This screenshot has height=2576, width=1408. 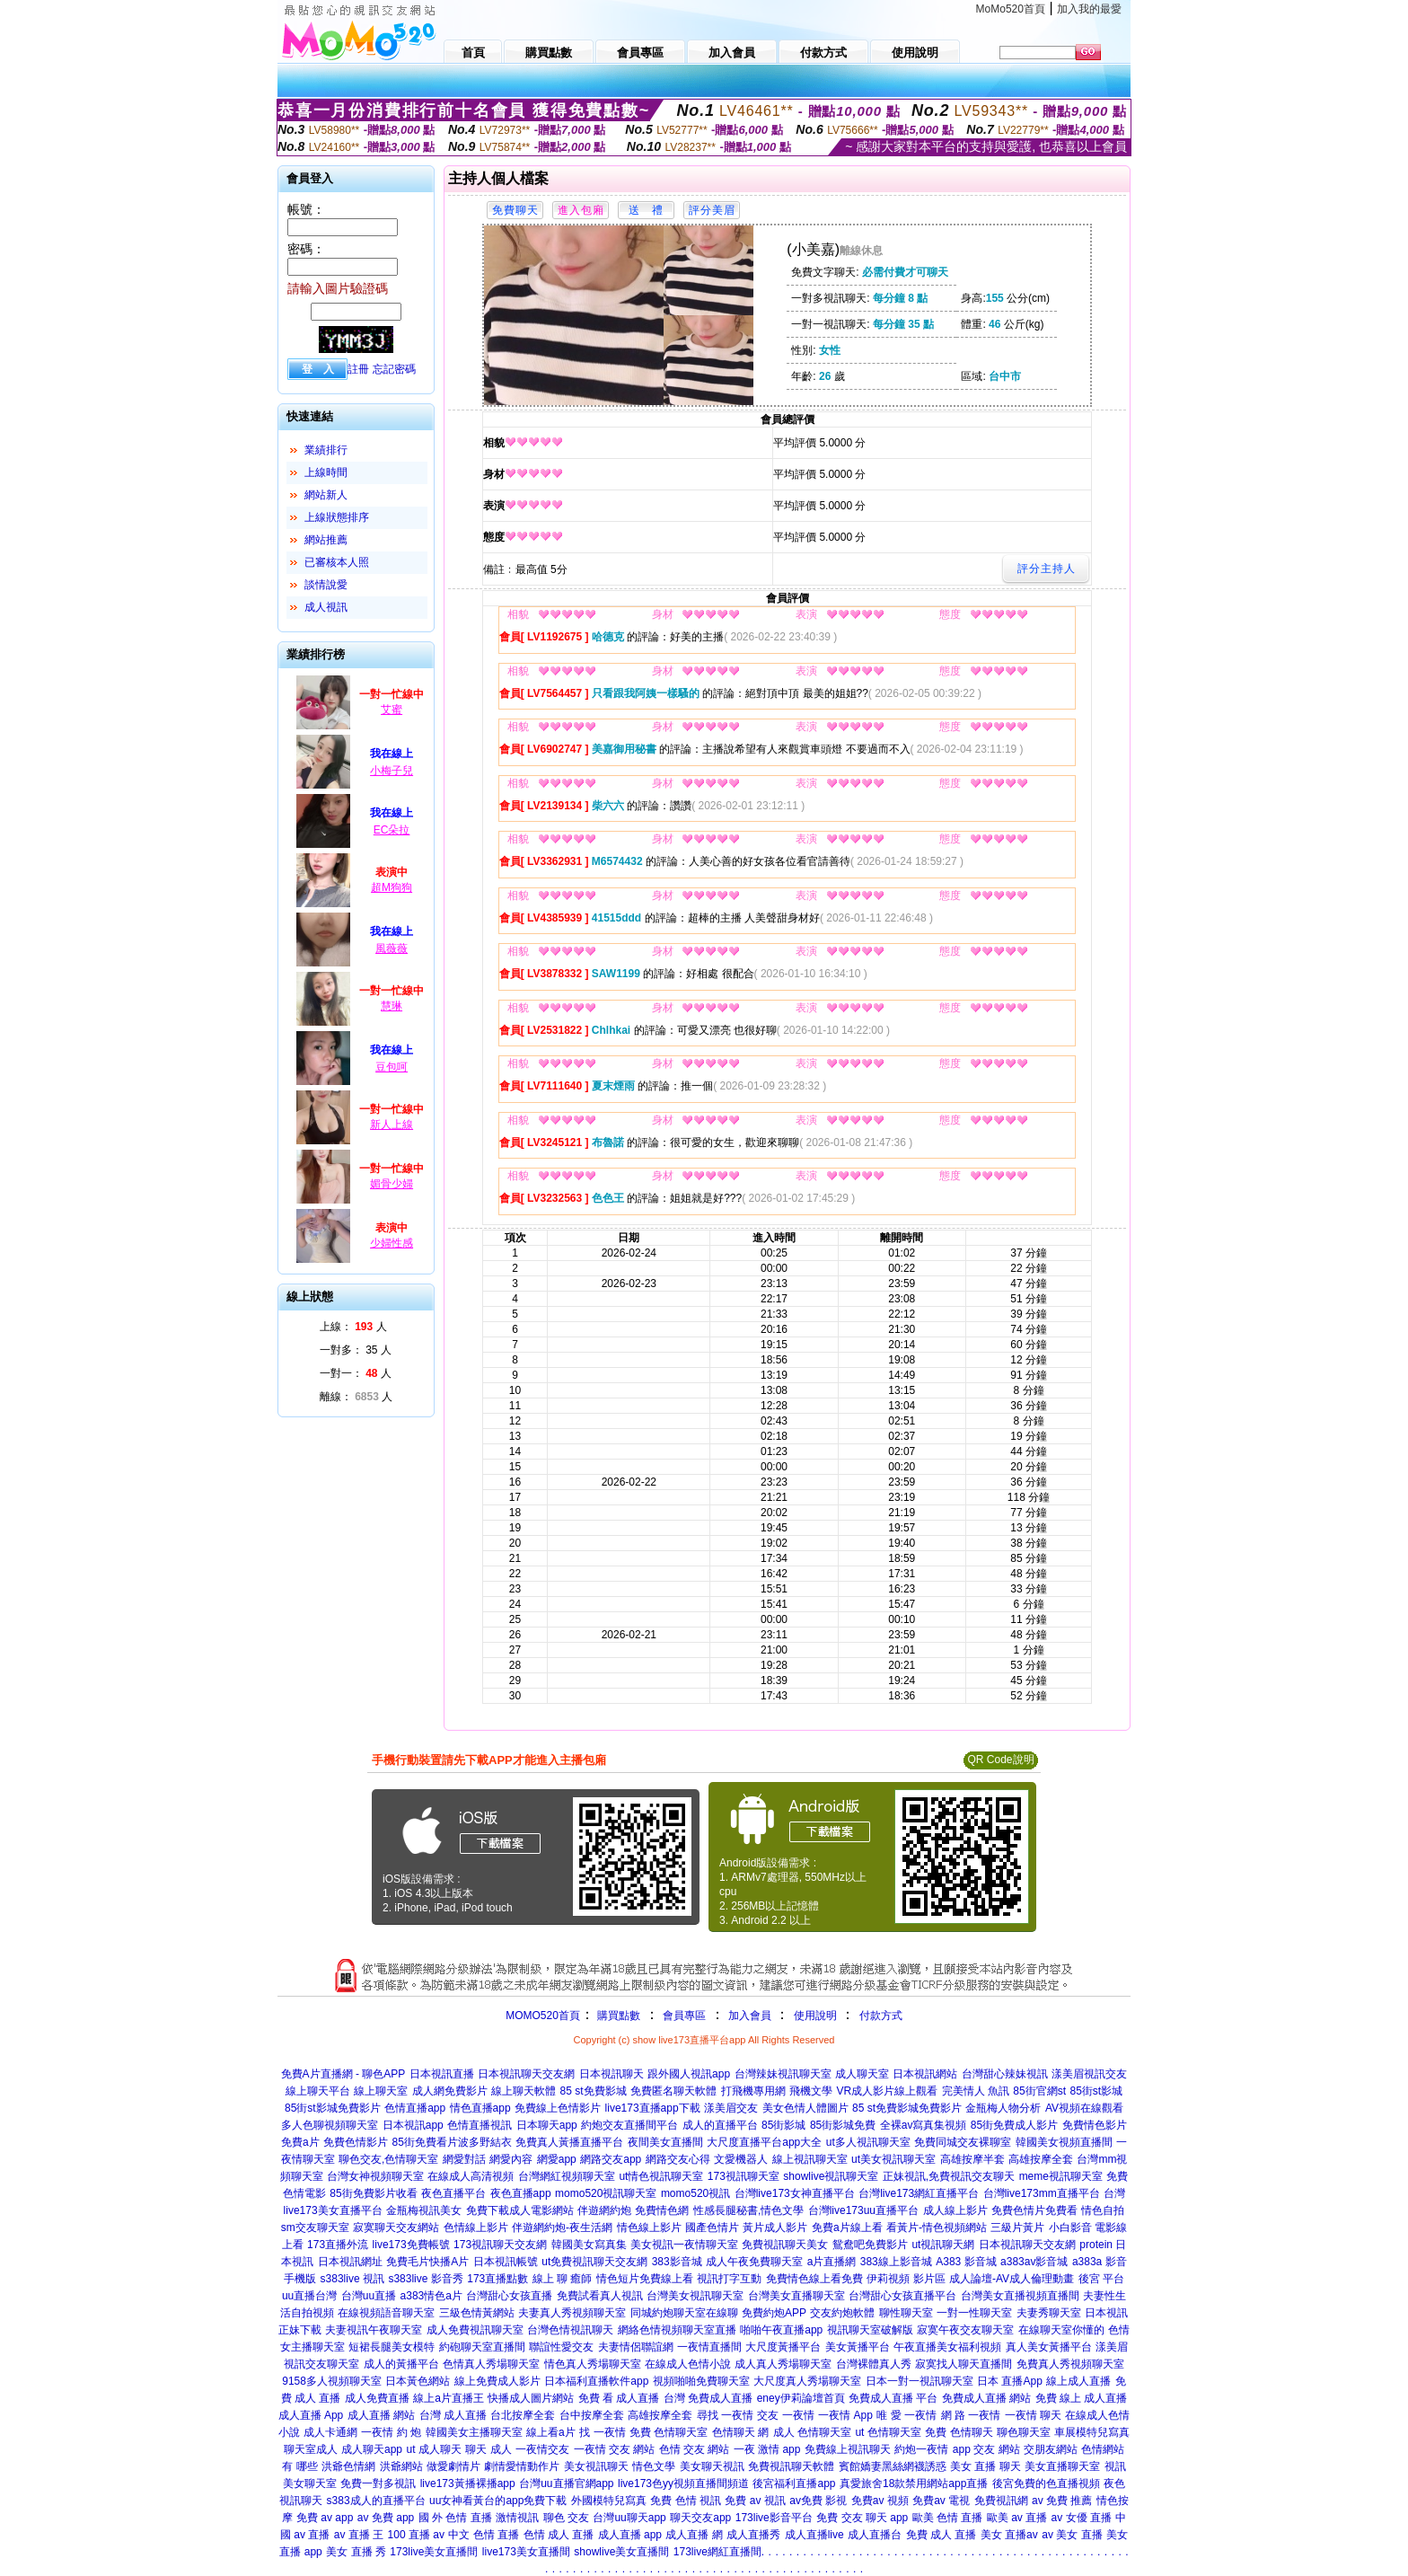 I want to click on 免費試看真人視訊, so click(x=600, y=2295).